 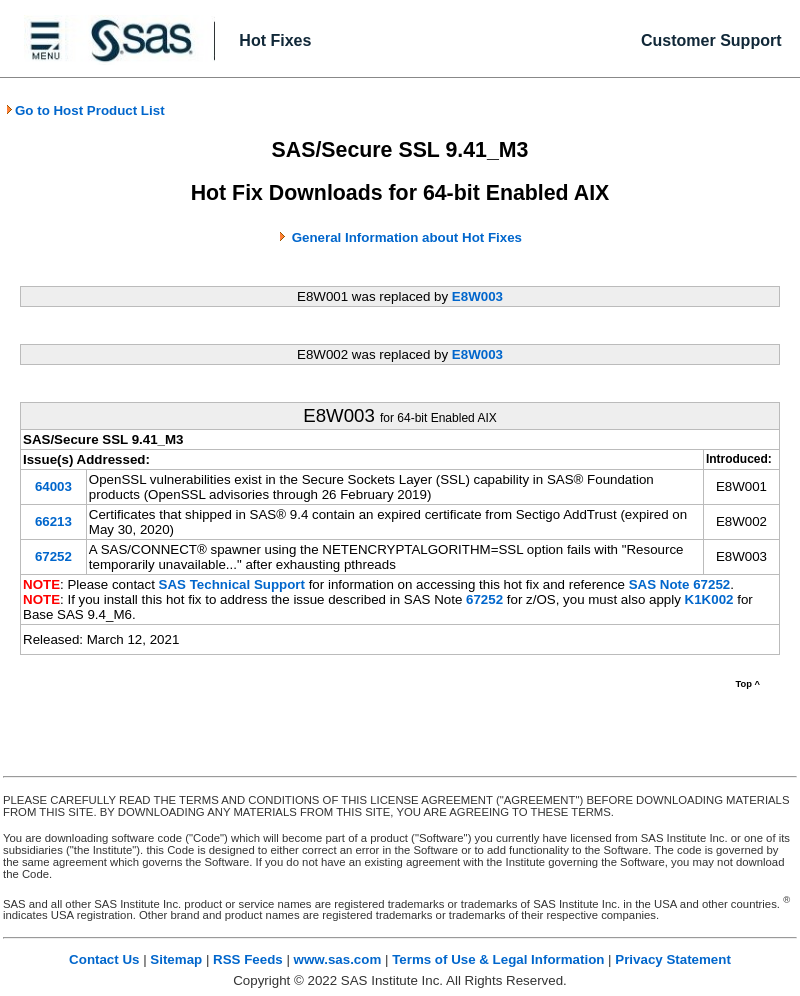 I want to click on 64003, so click(x=53, y=486).